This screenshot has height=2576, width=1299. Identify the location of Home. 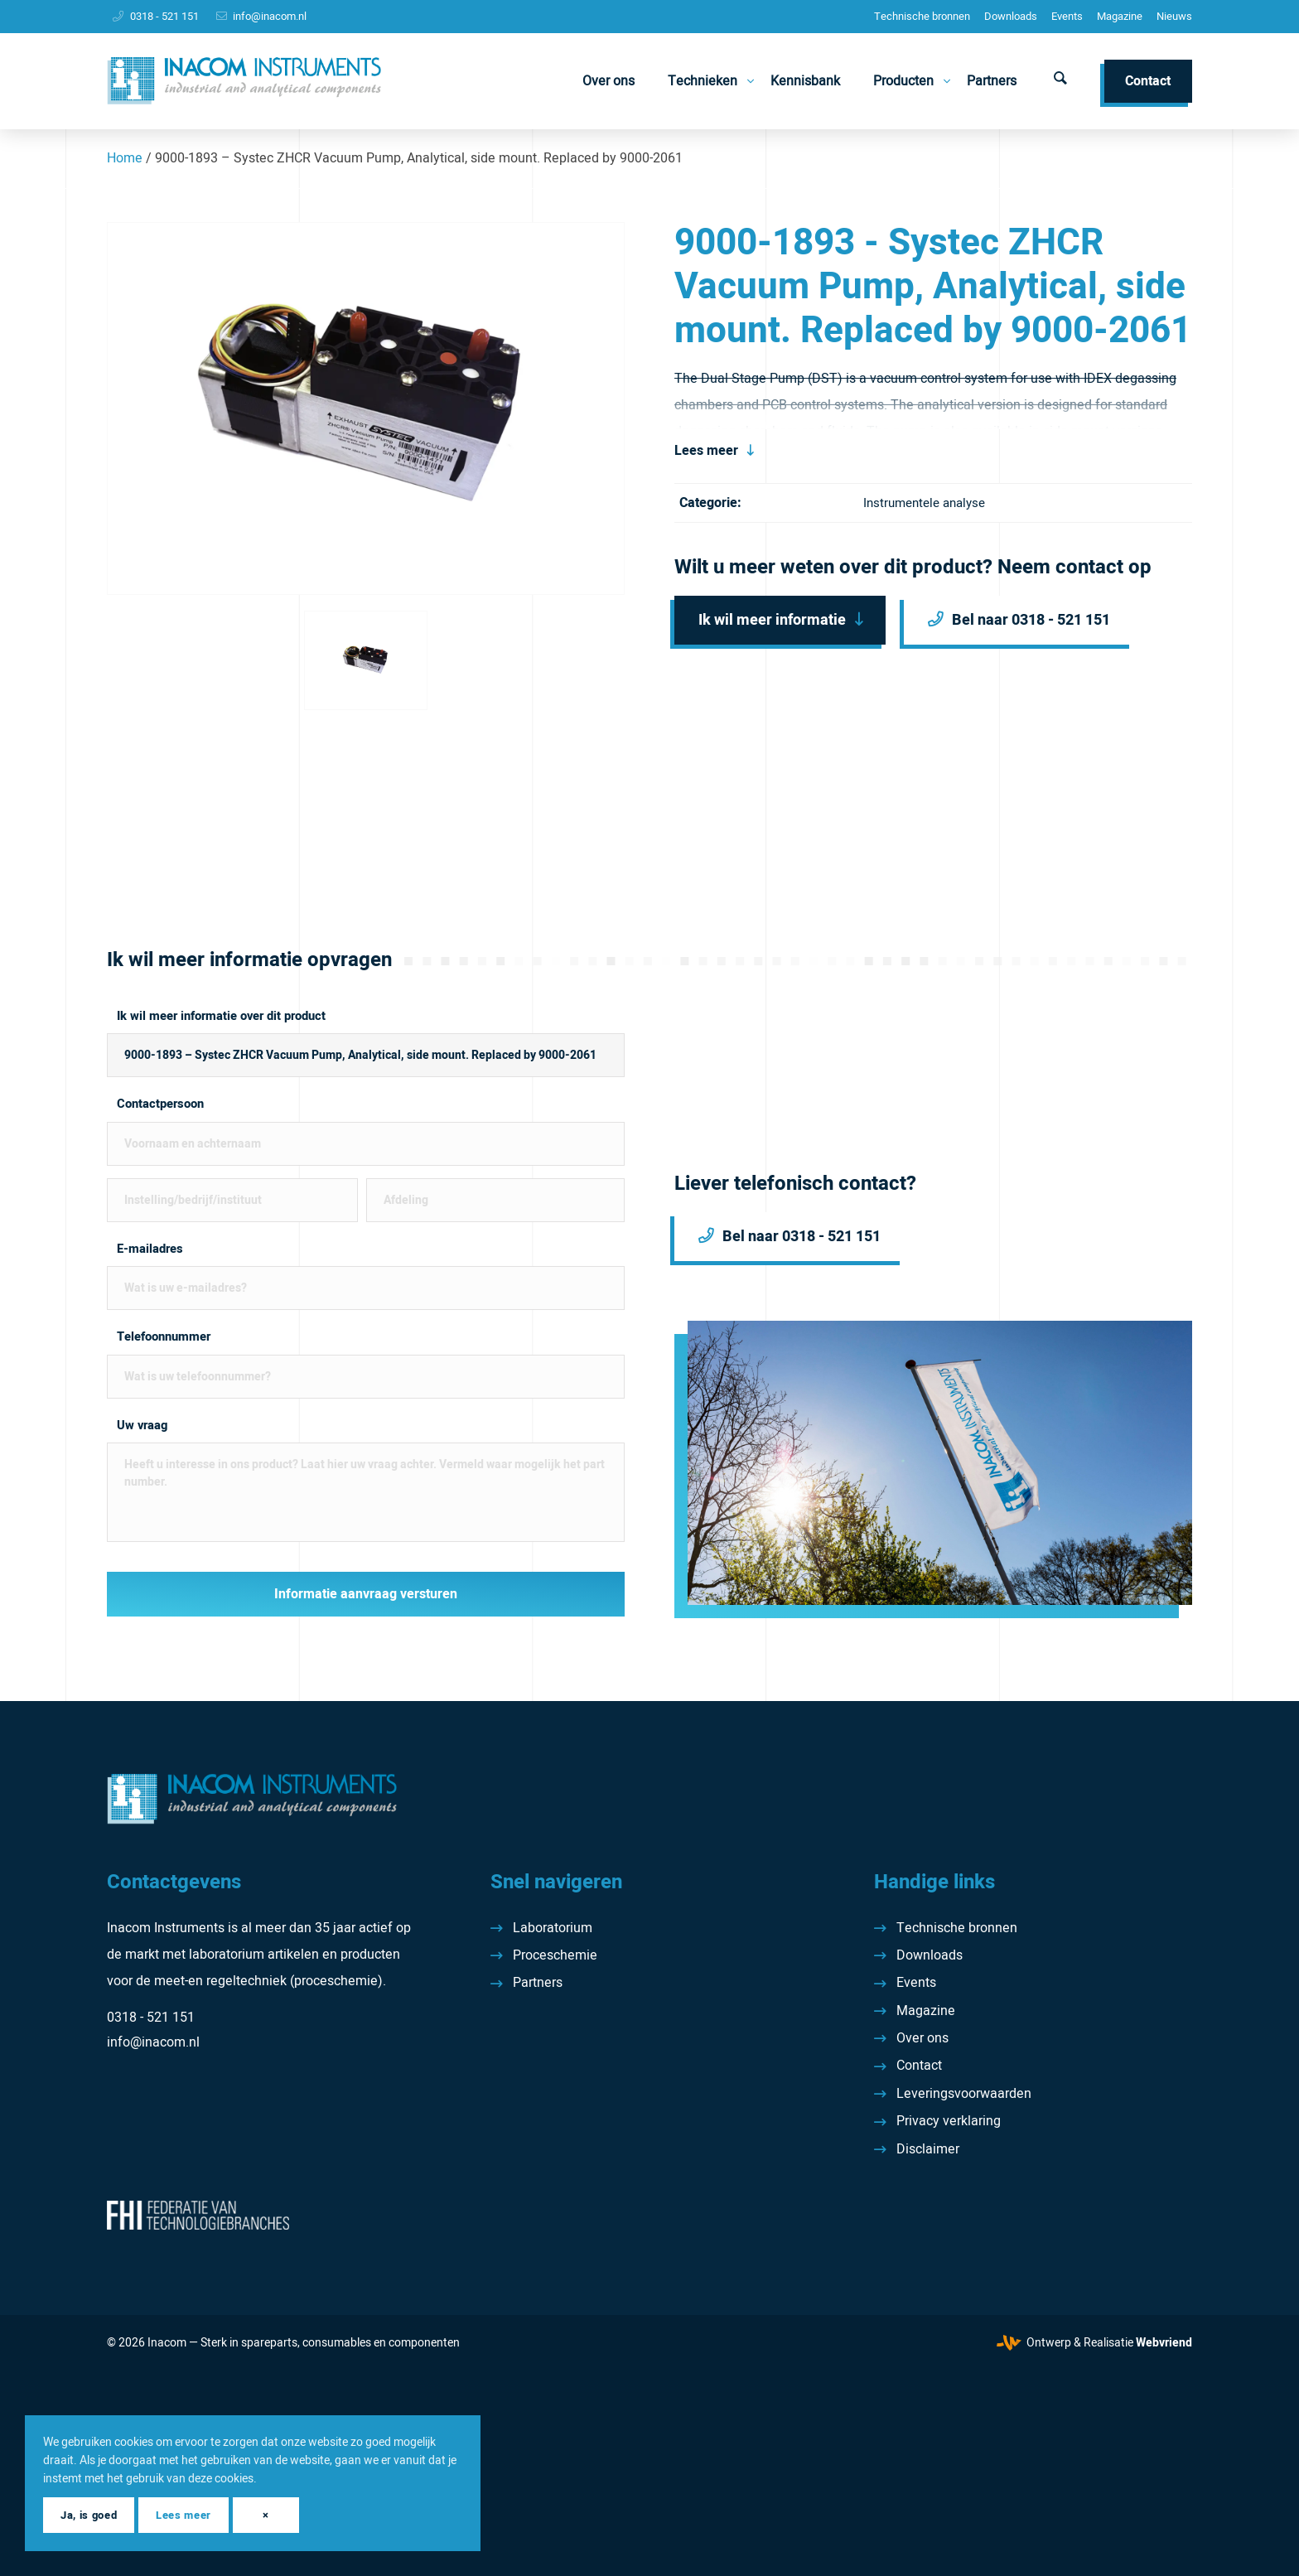
(124, 158).